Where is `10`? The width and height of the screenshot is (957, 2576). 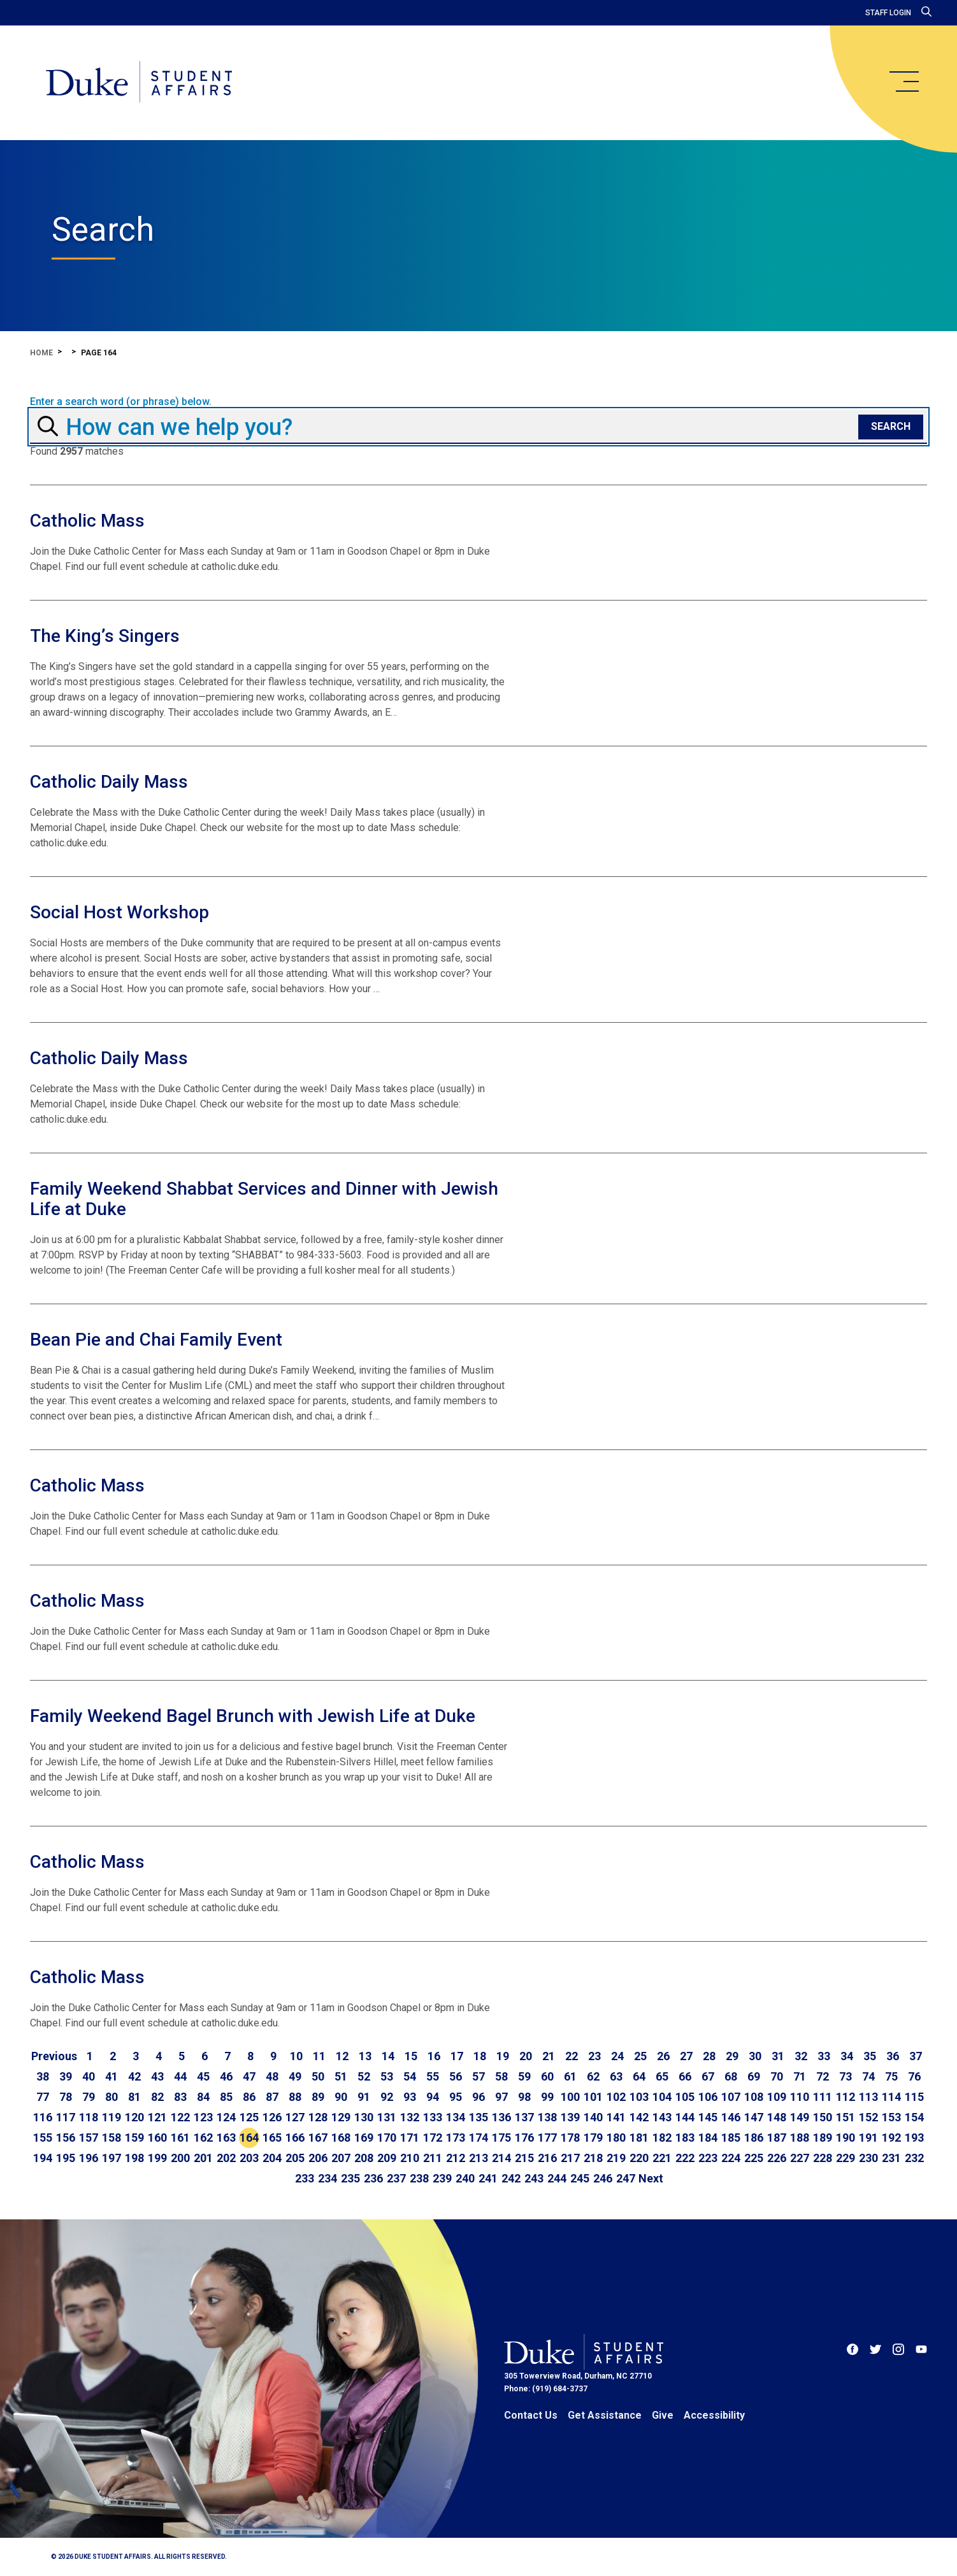
10 is located at coordinates (296, 2056).